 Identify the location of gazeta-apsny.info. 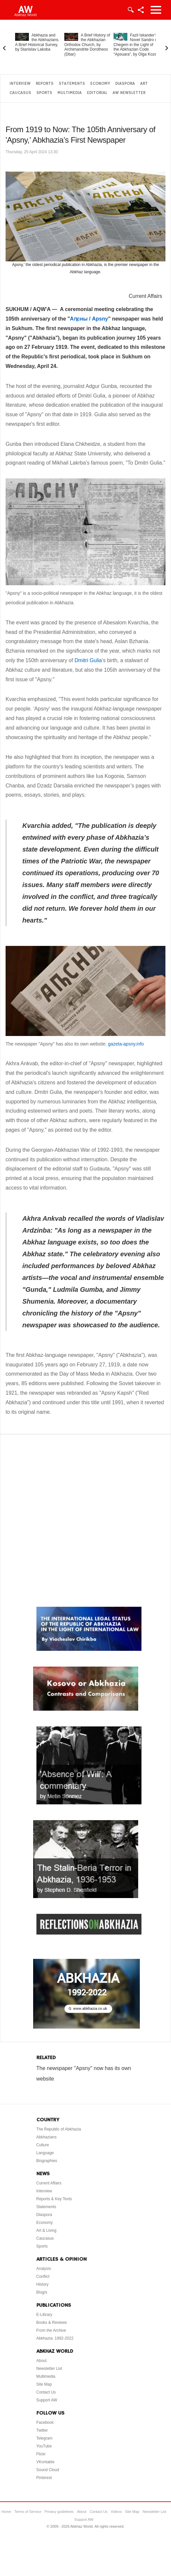
(126, 1044).